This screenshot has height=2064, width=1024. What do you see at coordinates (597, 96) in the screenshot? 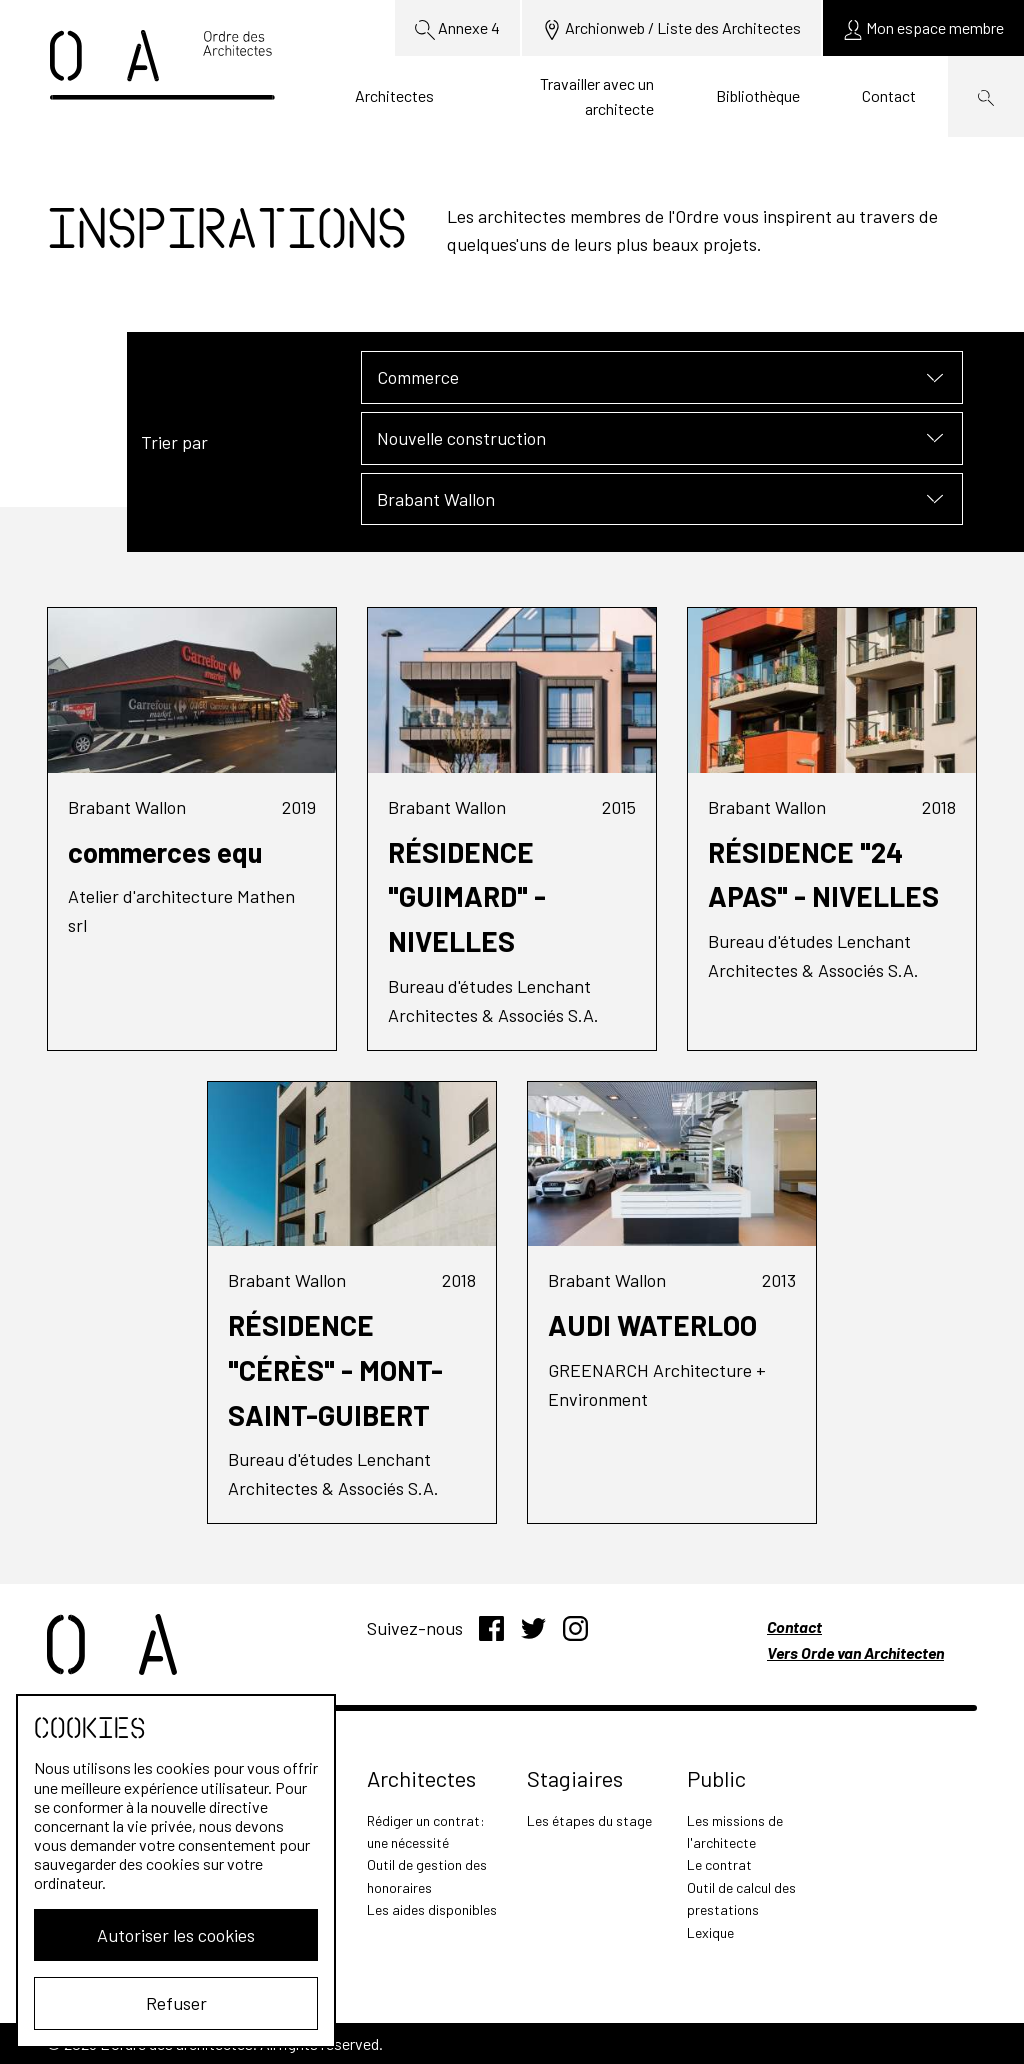
I see `Travailler avec un architecte` at bounding box center [597, 96].